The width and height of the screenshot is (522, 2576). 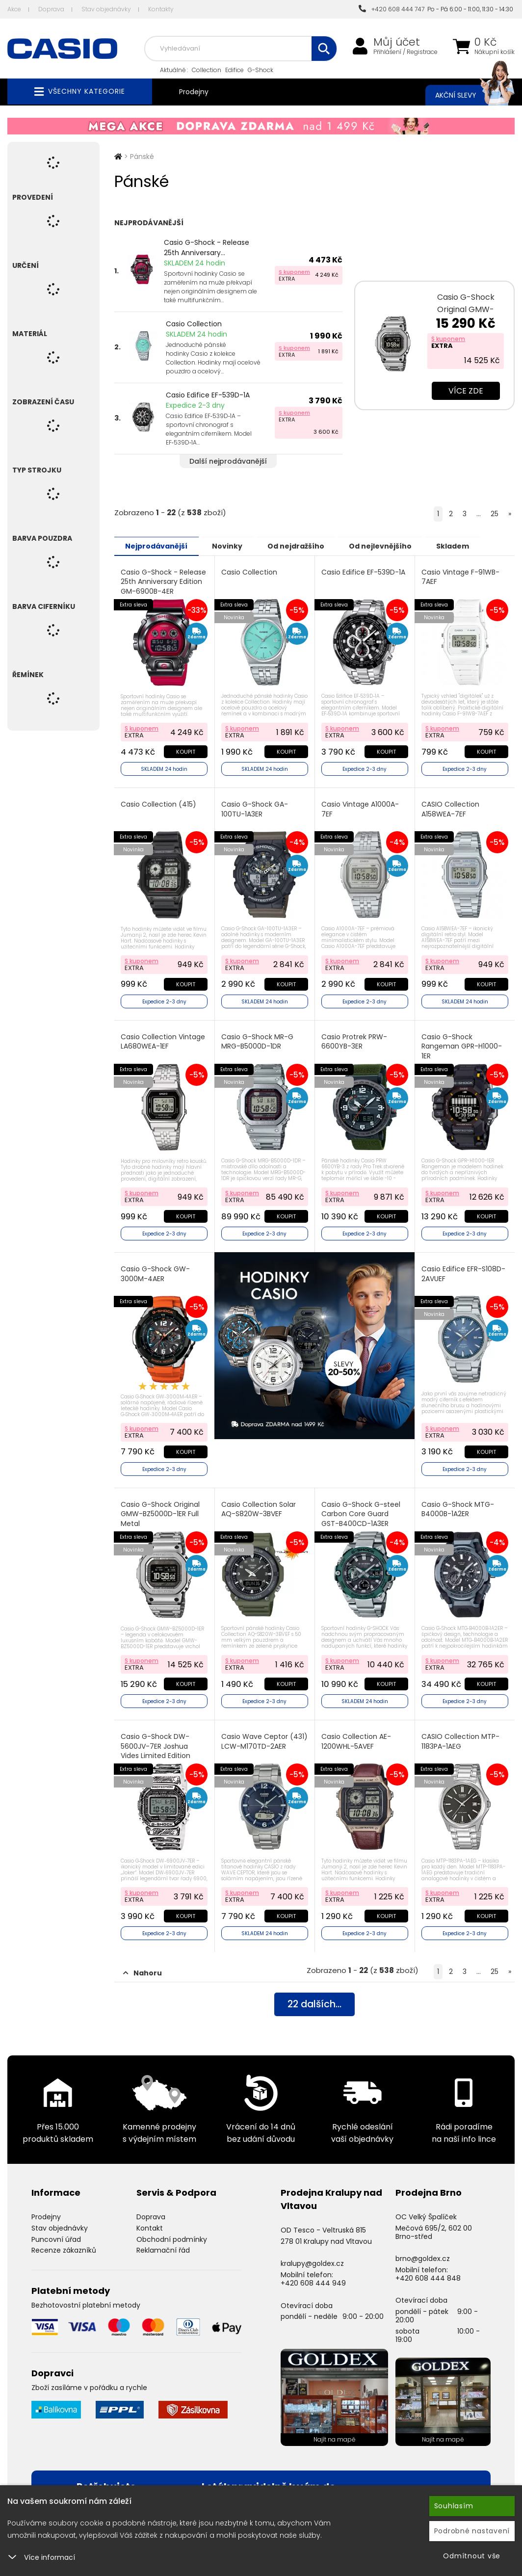 What do you see at coordinates (51, 9) in the screenshot?
I see `Doprava` at bounding box center [51, 9].